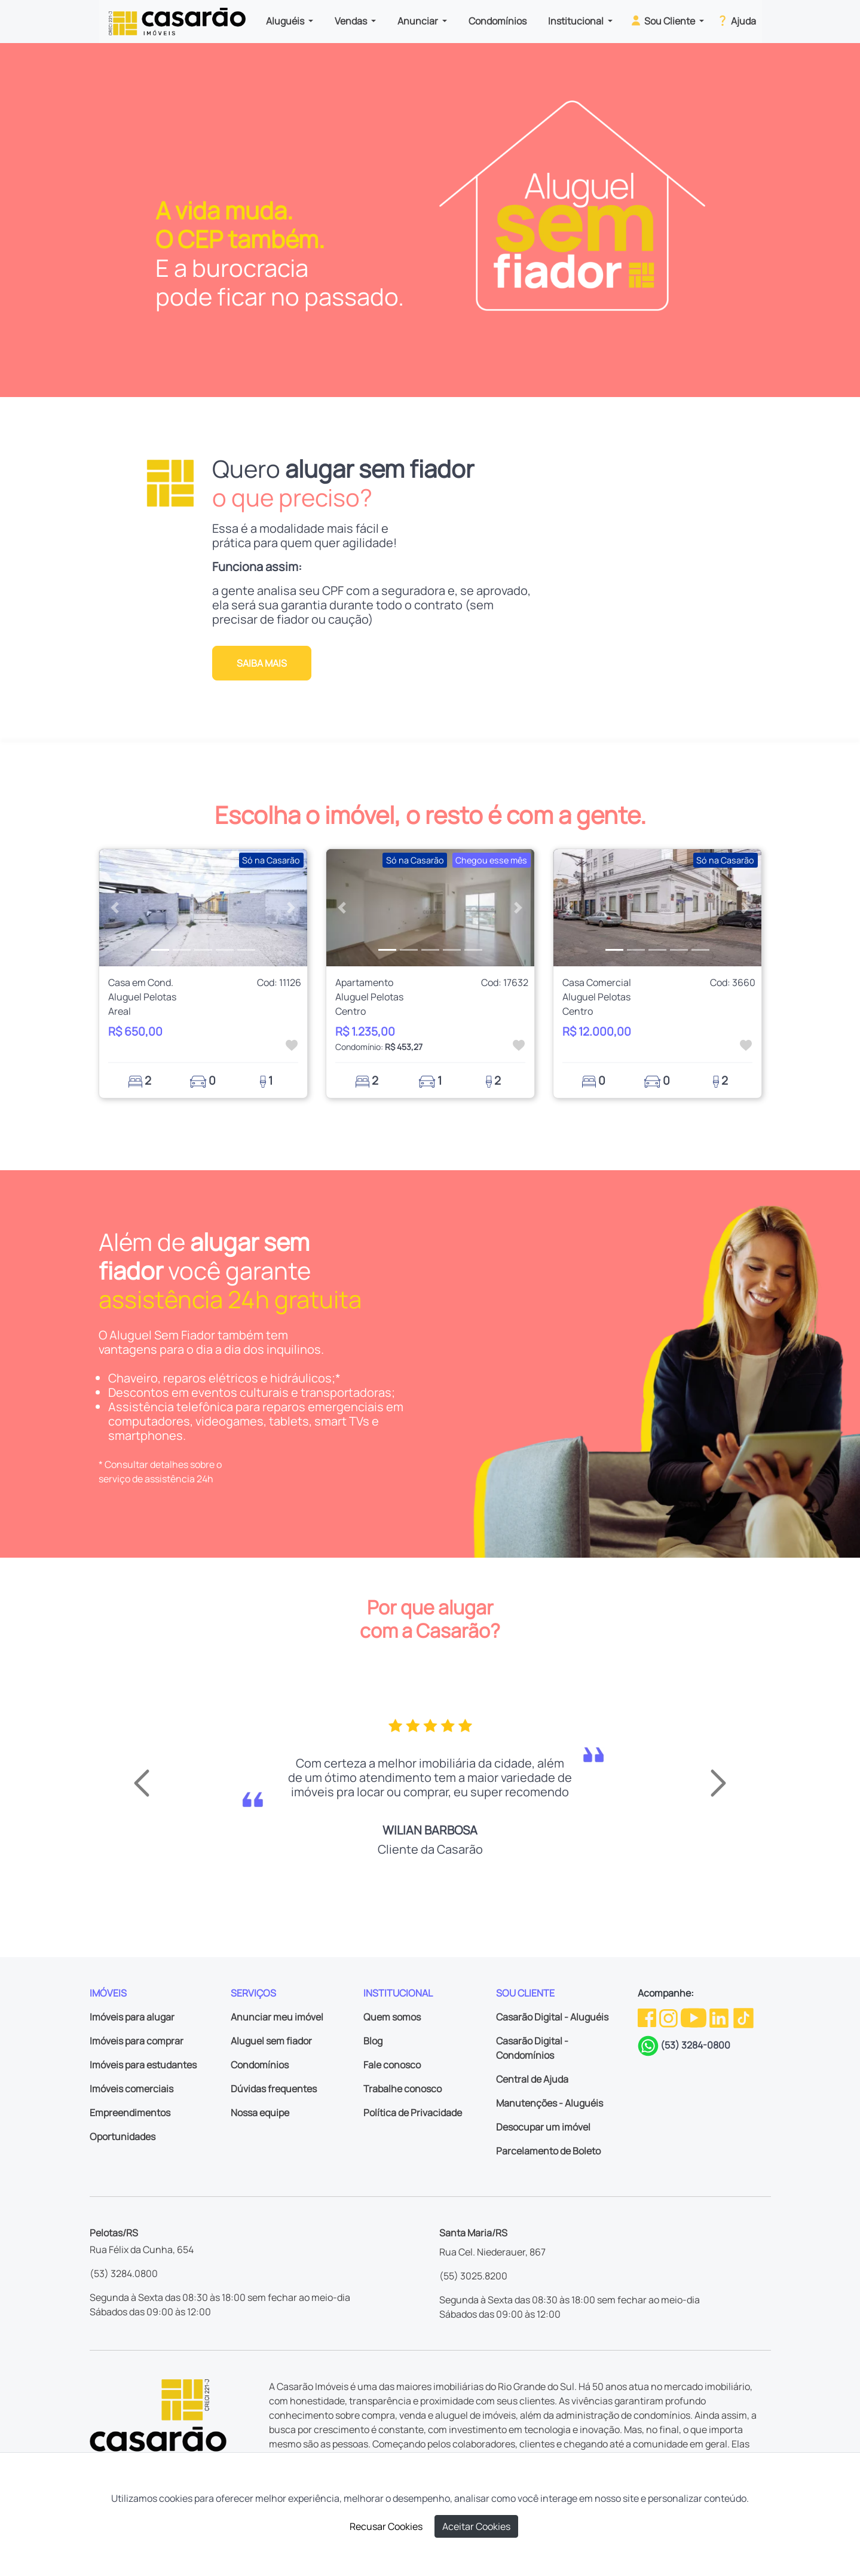  Describe the element at coordinates (386, 2526) in the screenshot. I see `Recusar Cookies` at that location.